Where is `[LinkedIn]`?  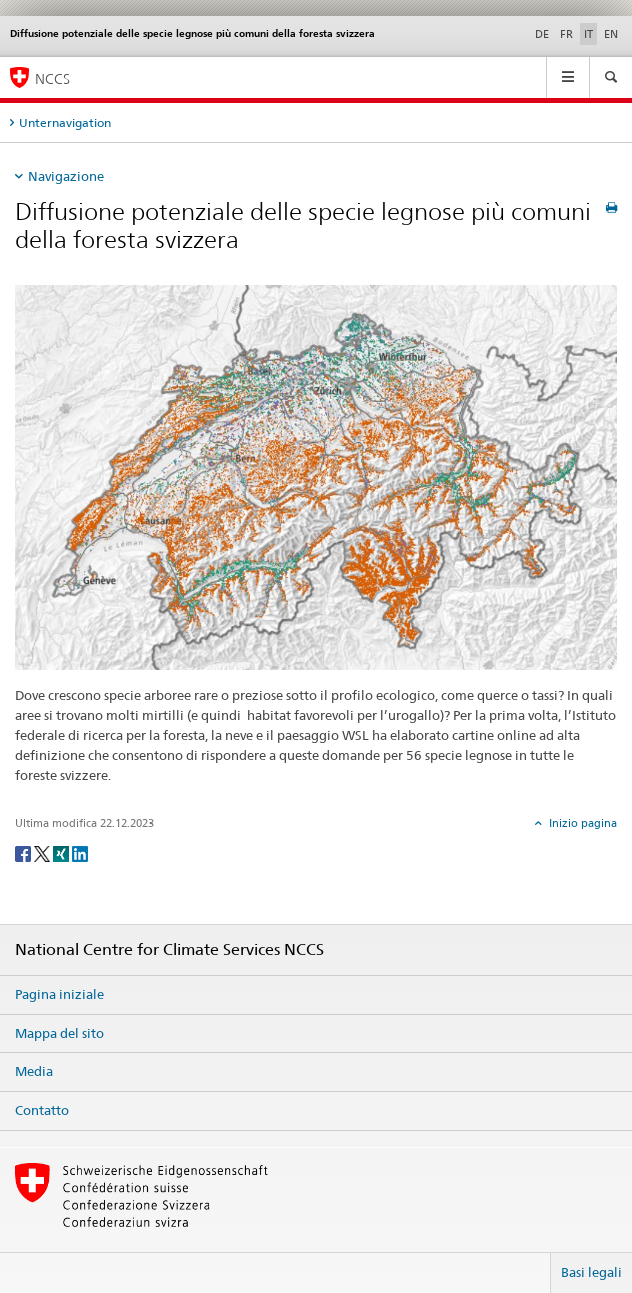
[LinkedIn] is located at coordinates (80, 852).